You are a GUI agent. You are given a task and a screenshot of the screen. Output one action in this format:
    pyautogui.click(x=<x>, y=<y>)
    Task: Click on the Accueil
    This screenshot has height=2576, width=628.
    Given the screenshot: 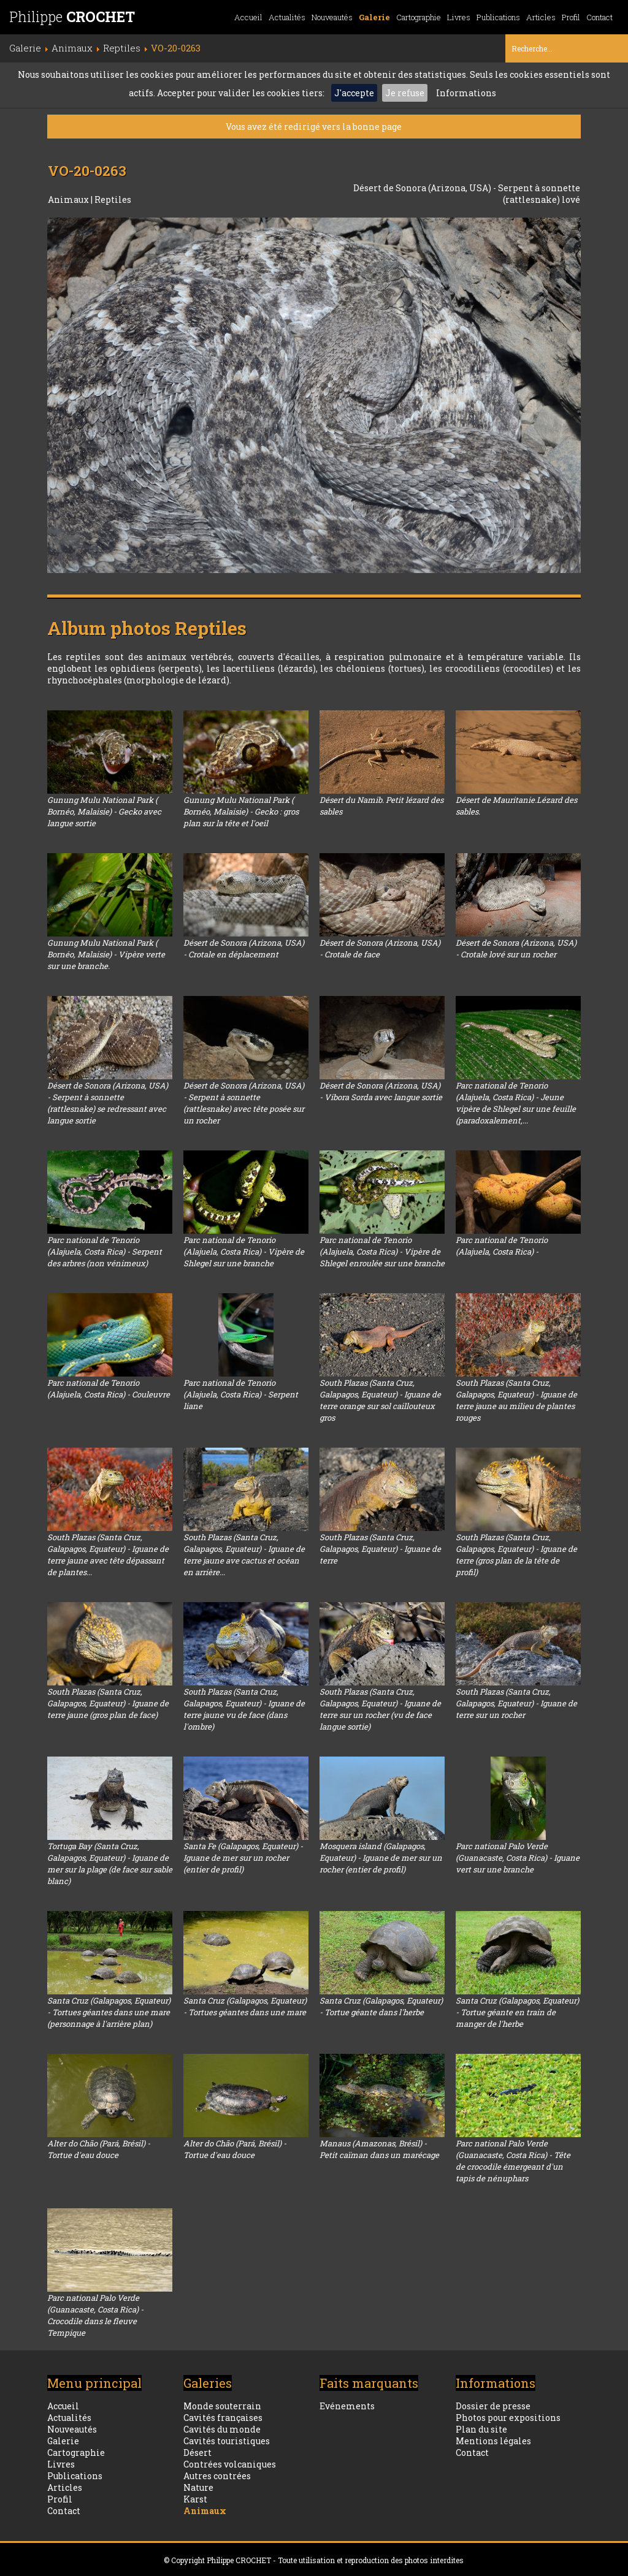 What is the action you would take?
    pyautogui.click(x=248, y=17)
    